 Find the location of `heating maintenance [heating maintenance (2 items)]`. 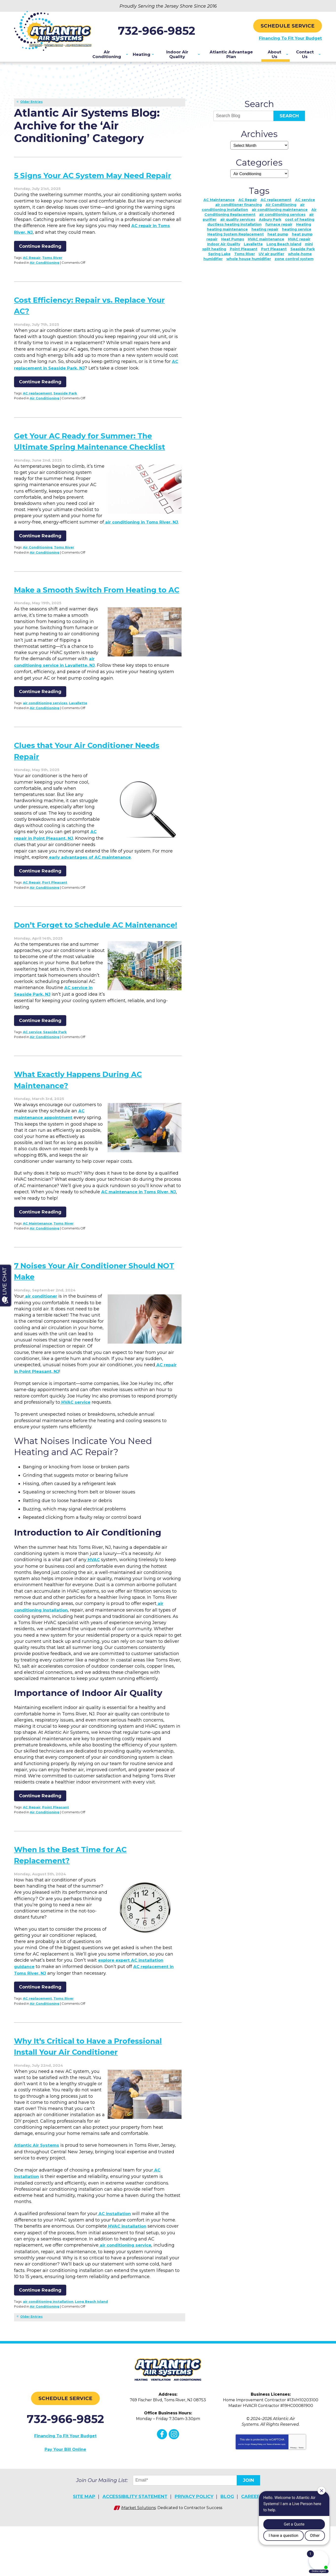

heating maintenance [heating maintenance (2 items)] is located at coordinates (227, 228).